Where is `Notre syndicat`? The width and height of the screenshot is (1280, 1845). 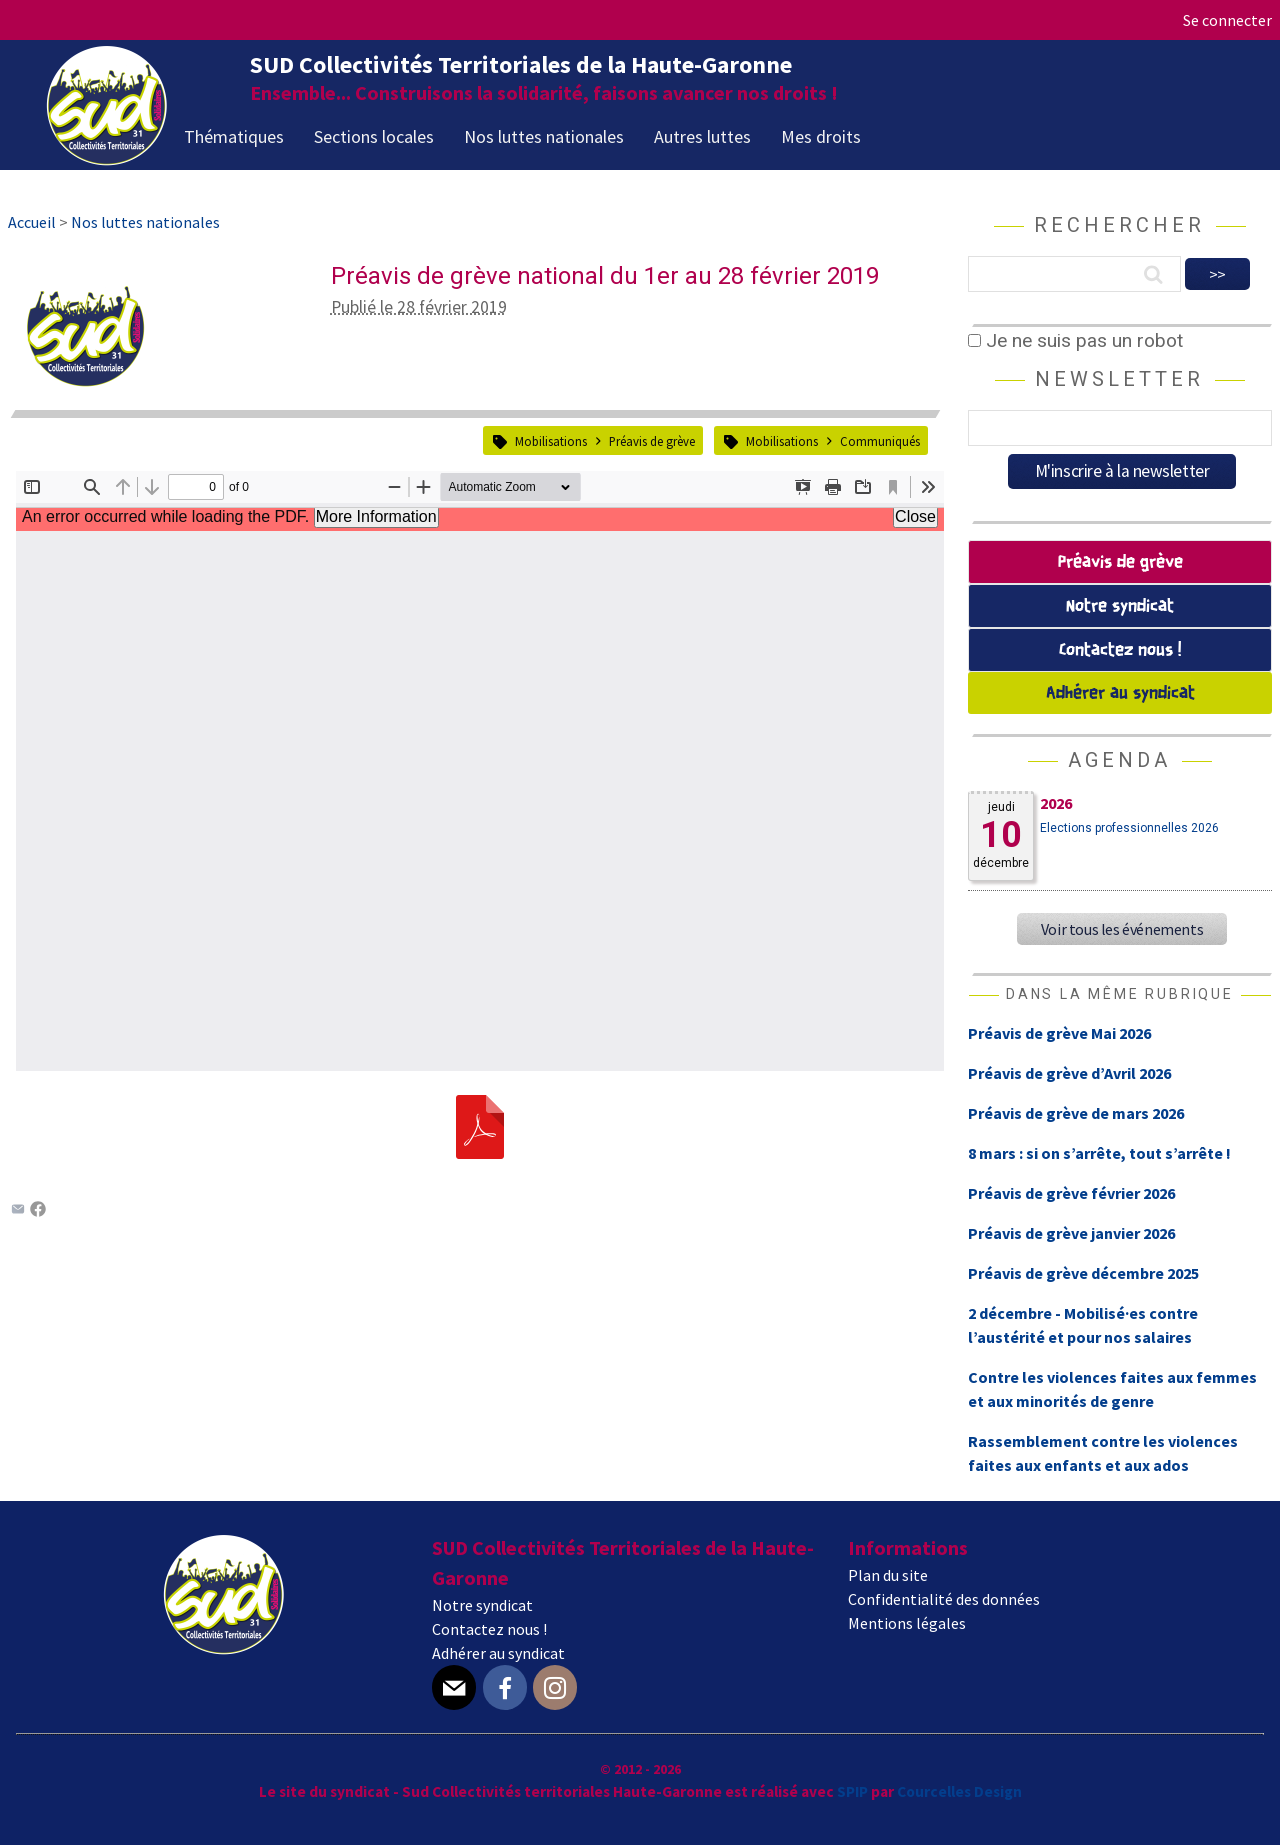
Notre syndicat is located at coordinates (1120, 606).